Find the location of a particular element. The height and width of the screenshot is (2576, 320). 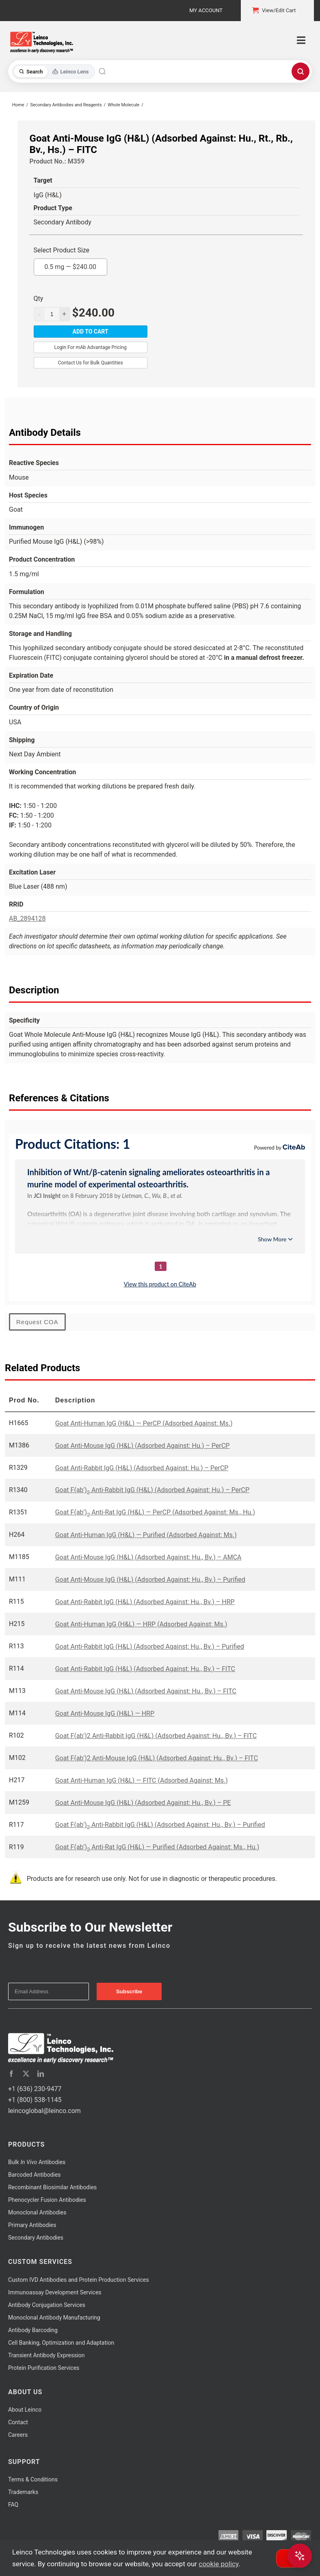

Antibody Barcoding is located at coordinates (33, 2330).